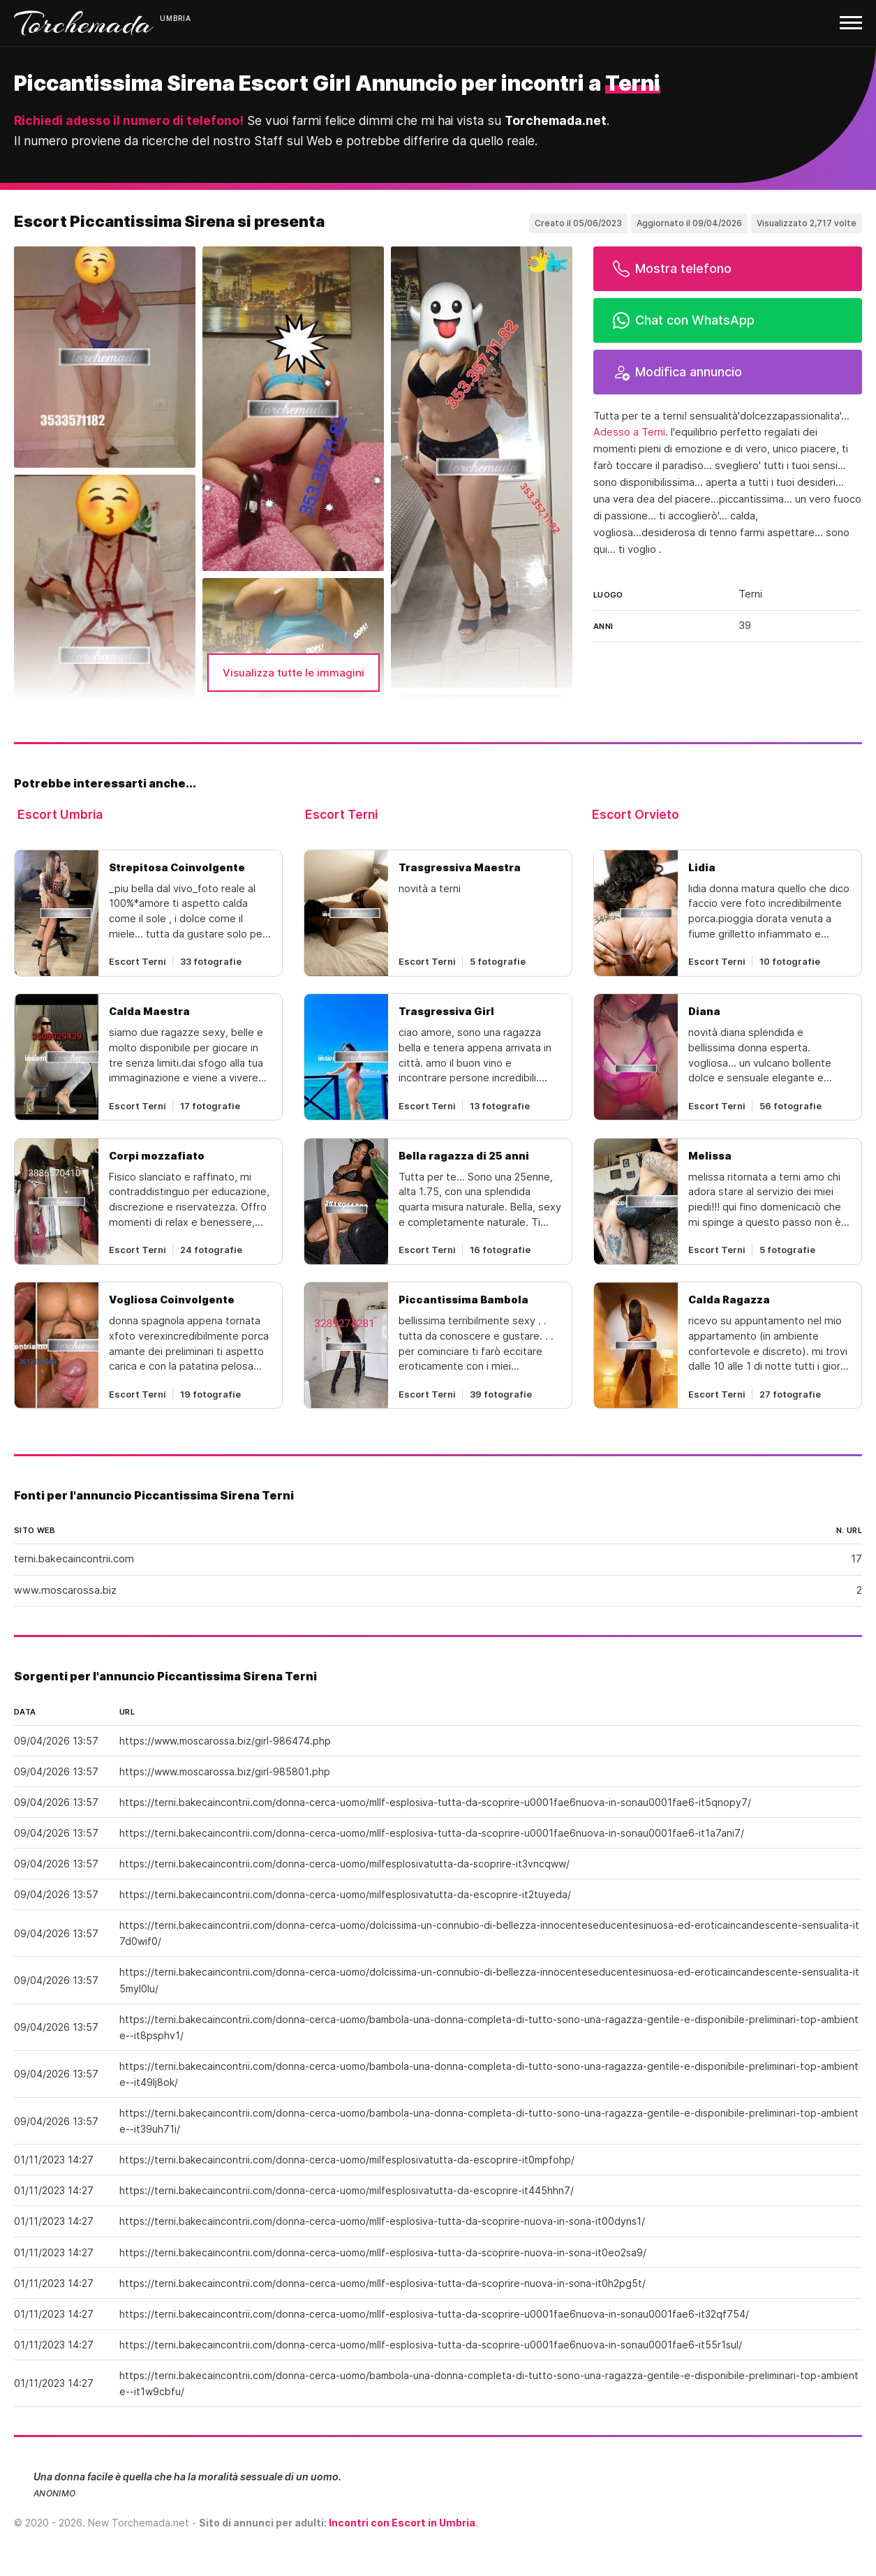 The image size is (876, 2576). I want to click on Incontri con Escort in Umbria, so click(402, 2523).